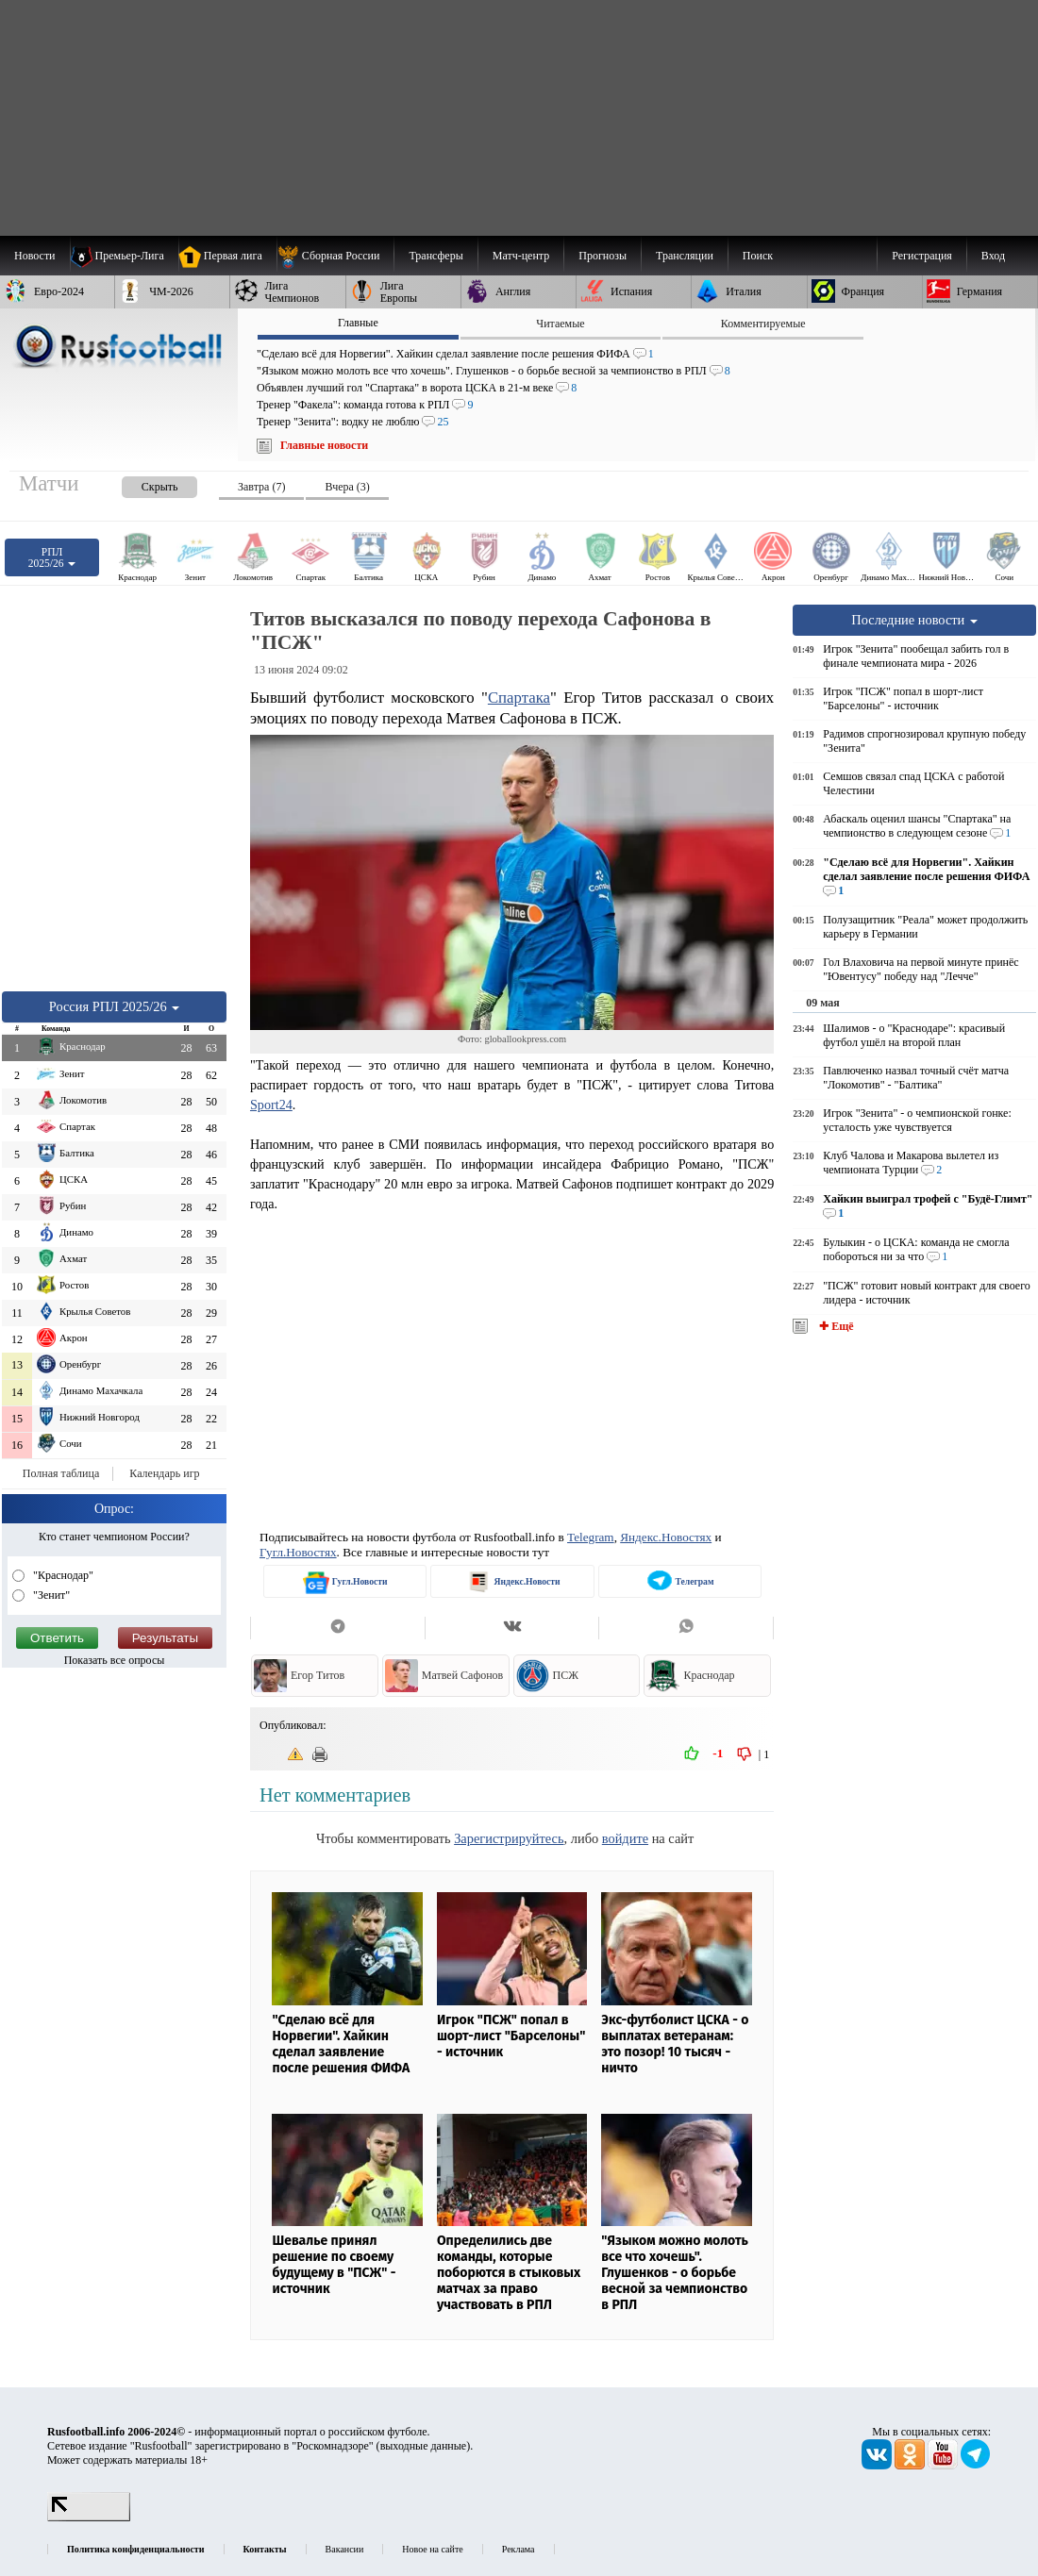 The image size is (1038, 2576). Describe the element at coordinates (666, 1537) in the screenshot. I see `Яндекс.Новостях` at that location.